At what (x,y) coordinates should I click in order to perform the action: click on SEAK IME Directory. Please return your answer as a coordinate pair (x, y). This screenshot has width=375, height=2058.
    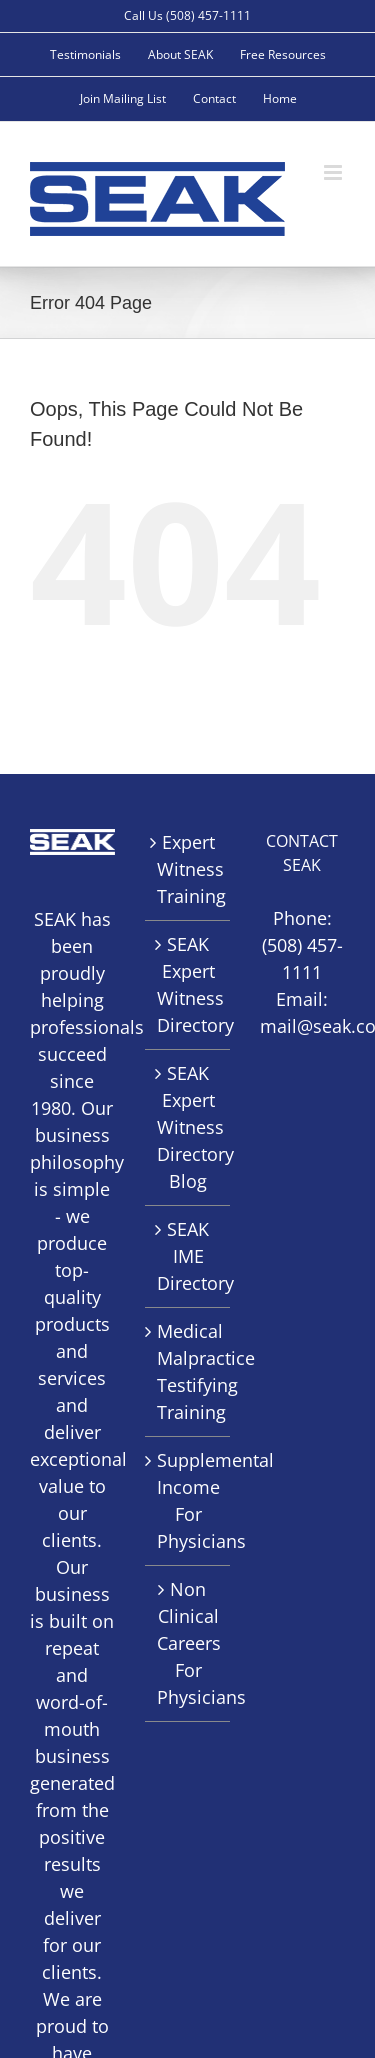
    Looking at the image, I should click on (188, 1256).